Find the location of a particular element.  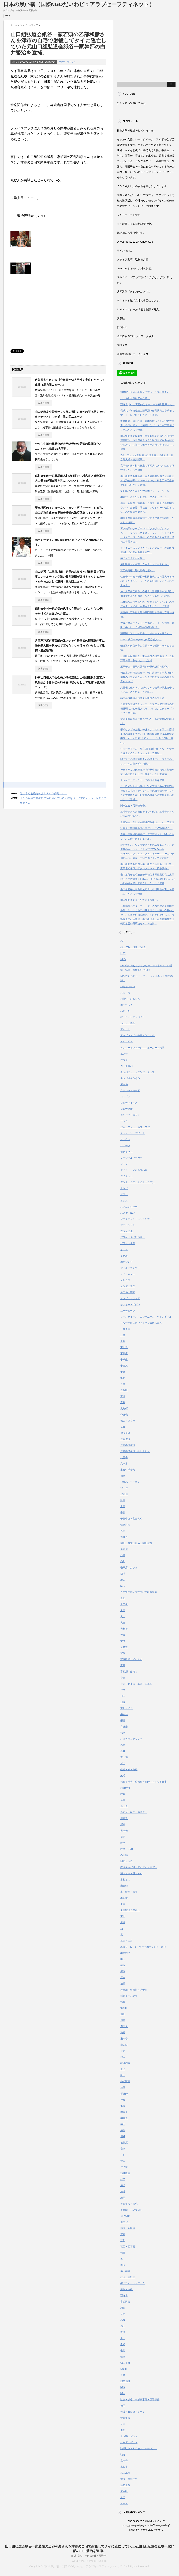

化粧品・カラコン is located at coordinates (130, 1482).